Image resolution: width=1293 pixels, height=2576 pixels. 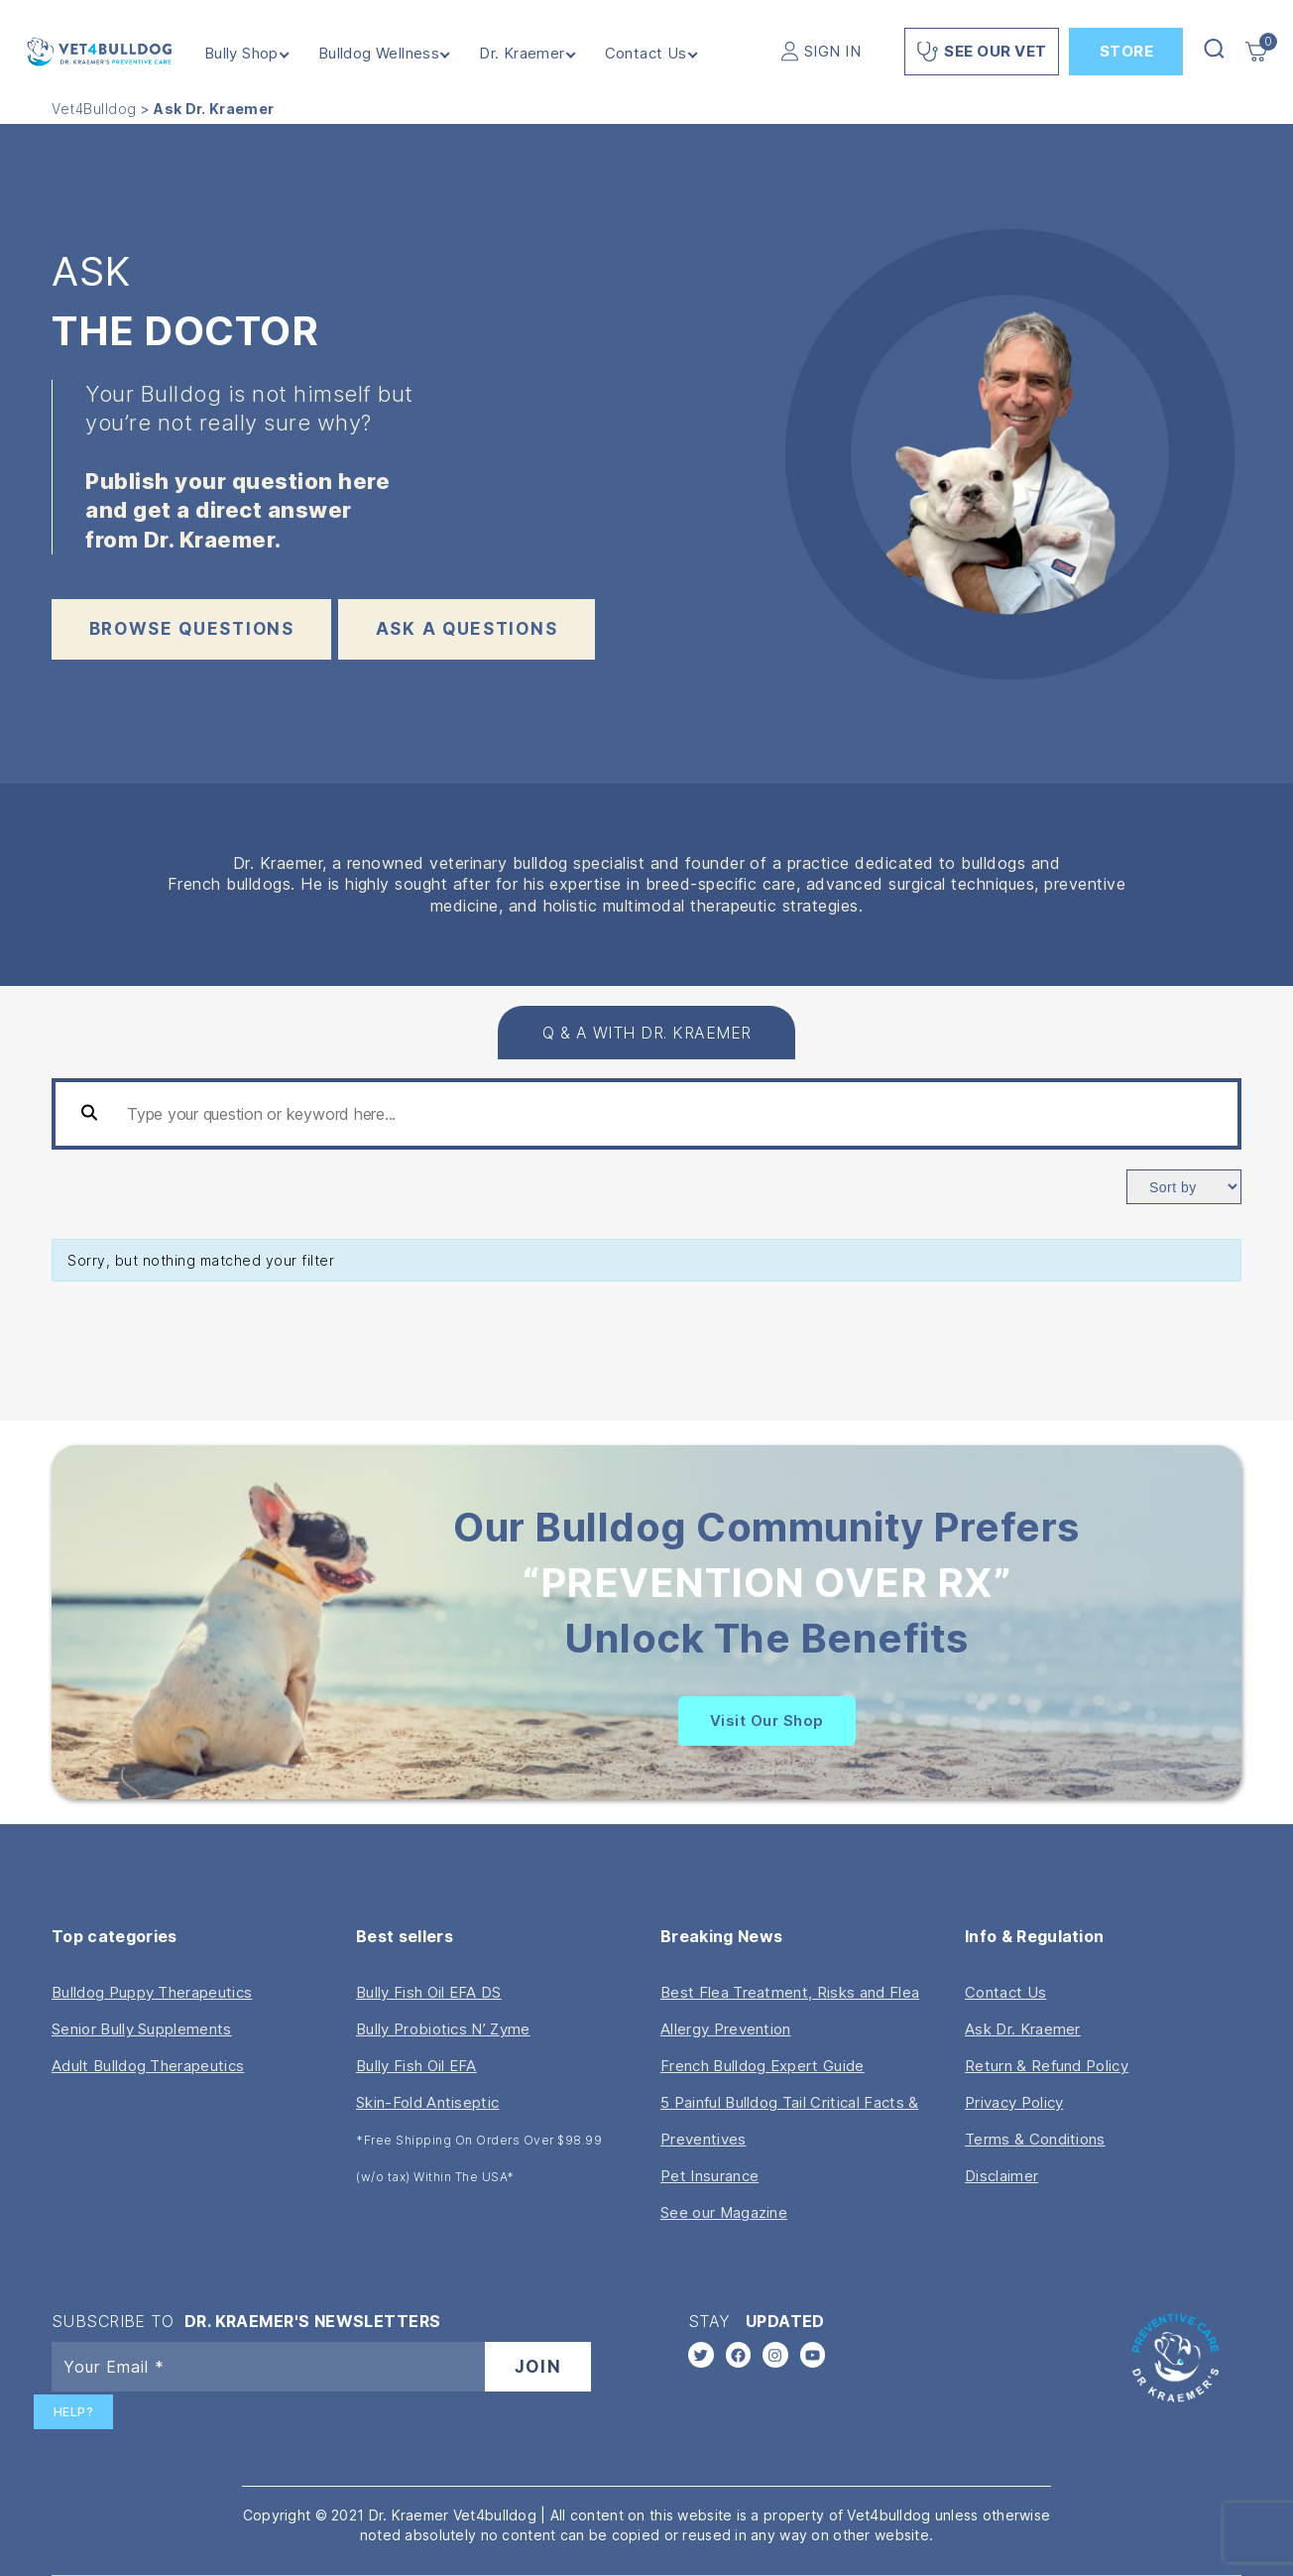 What do you see at coordinates (525, 53) in the screenshot?
I see `Dr. Kraemer` at bounding box center [525, 53].